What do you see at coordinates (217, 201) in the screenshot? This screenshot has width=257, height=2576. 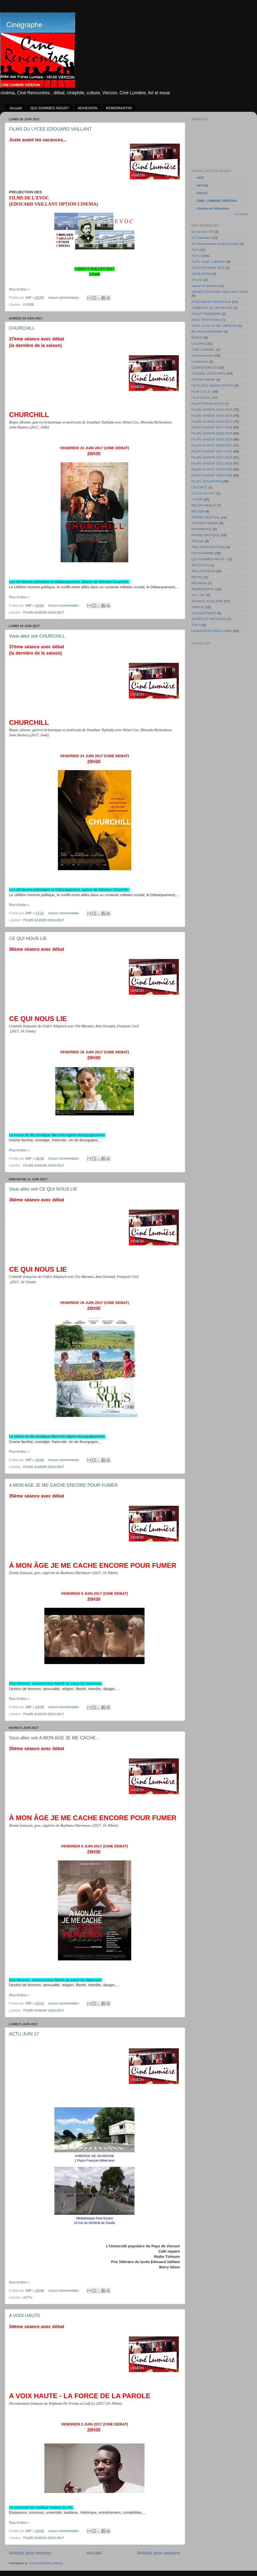 I see `CINE LUMIERE VIERZON` at bounding box center [217, 201].